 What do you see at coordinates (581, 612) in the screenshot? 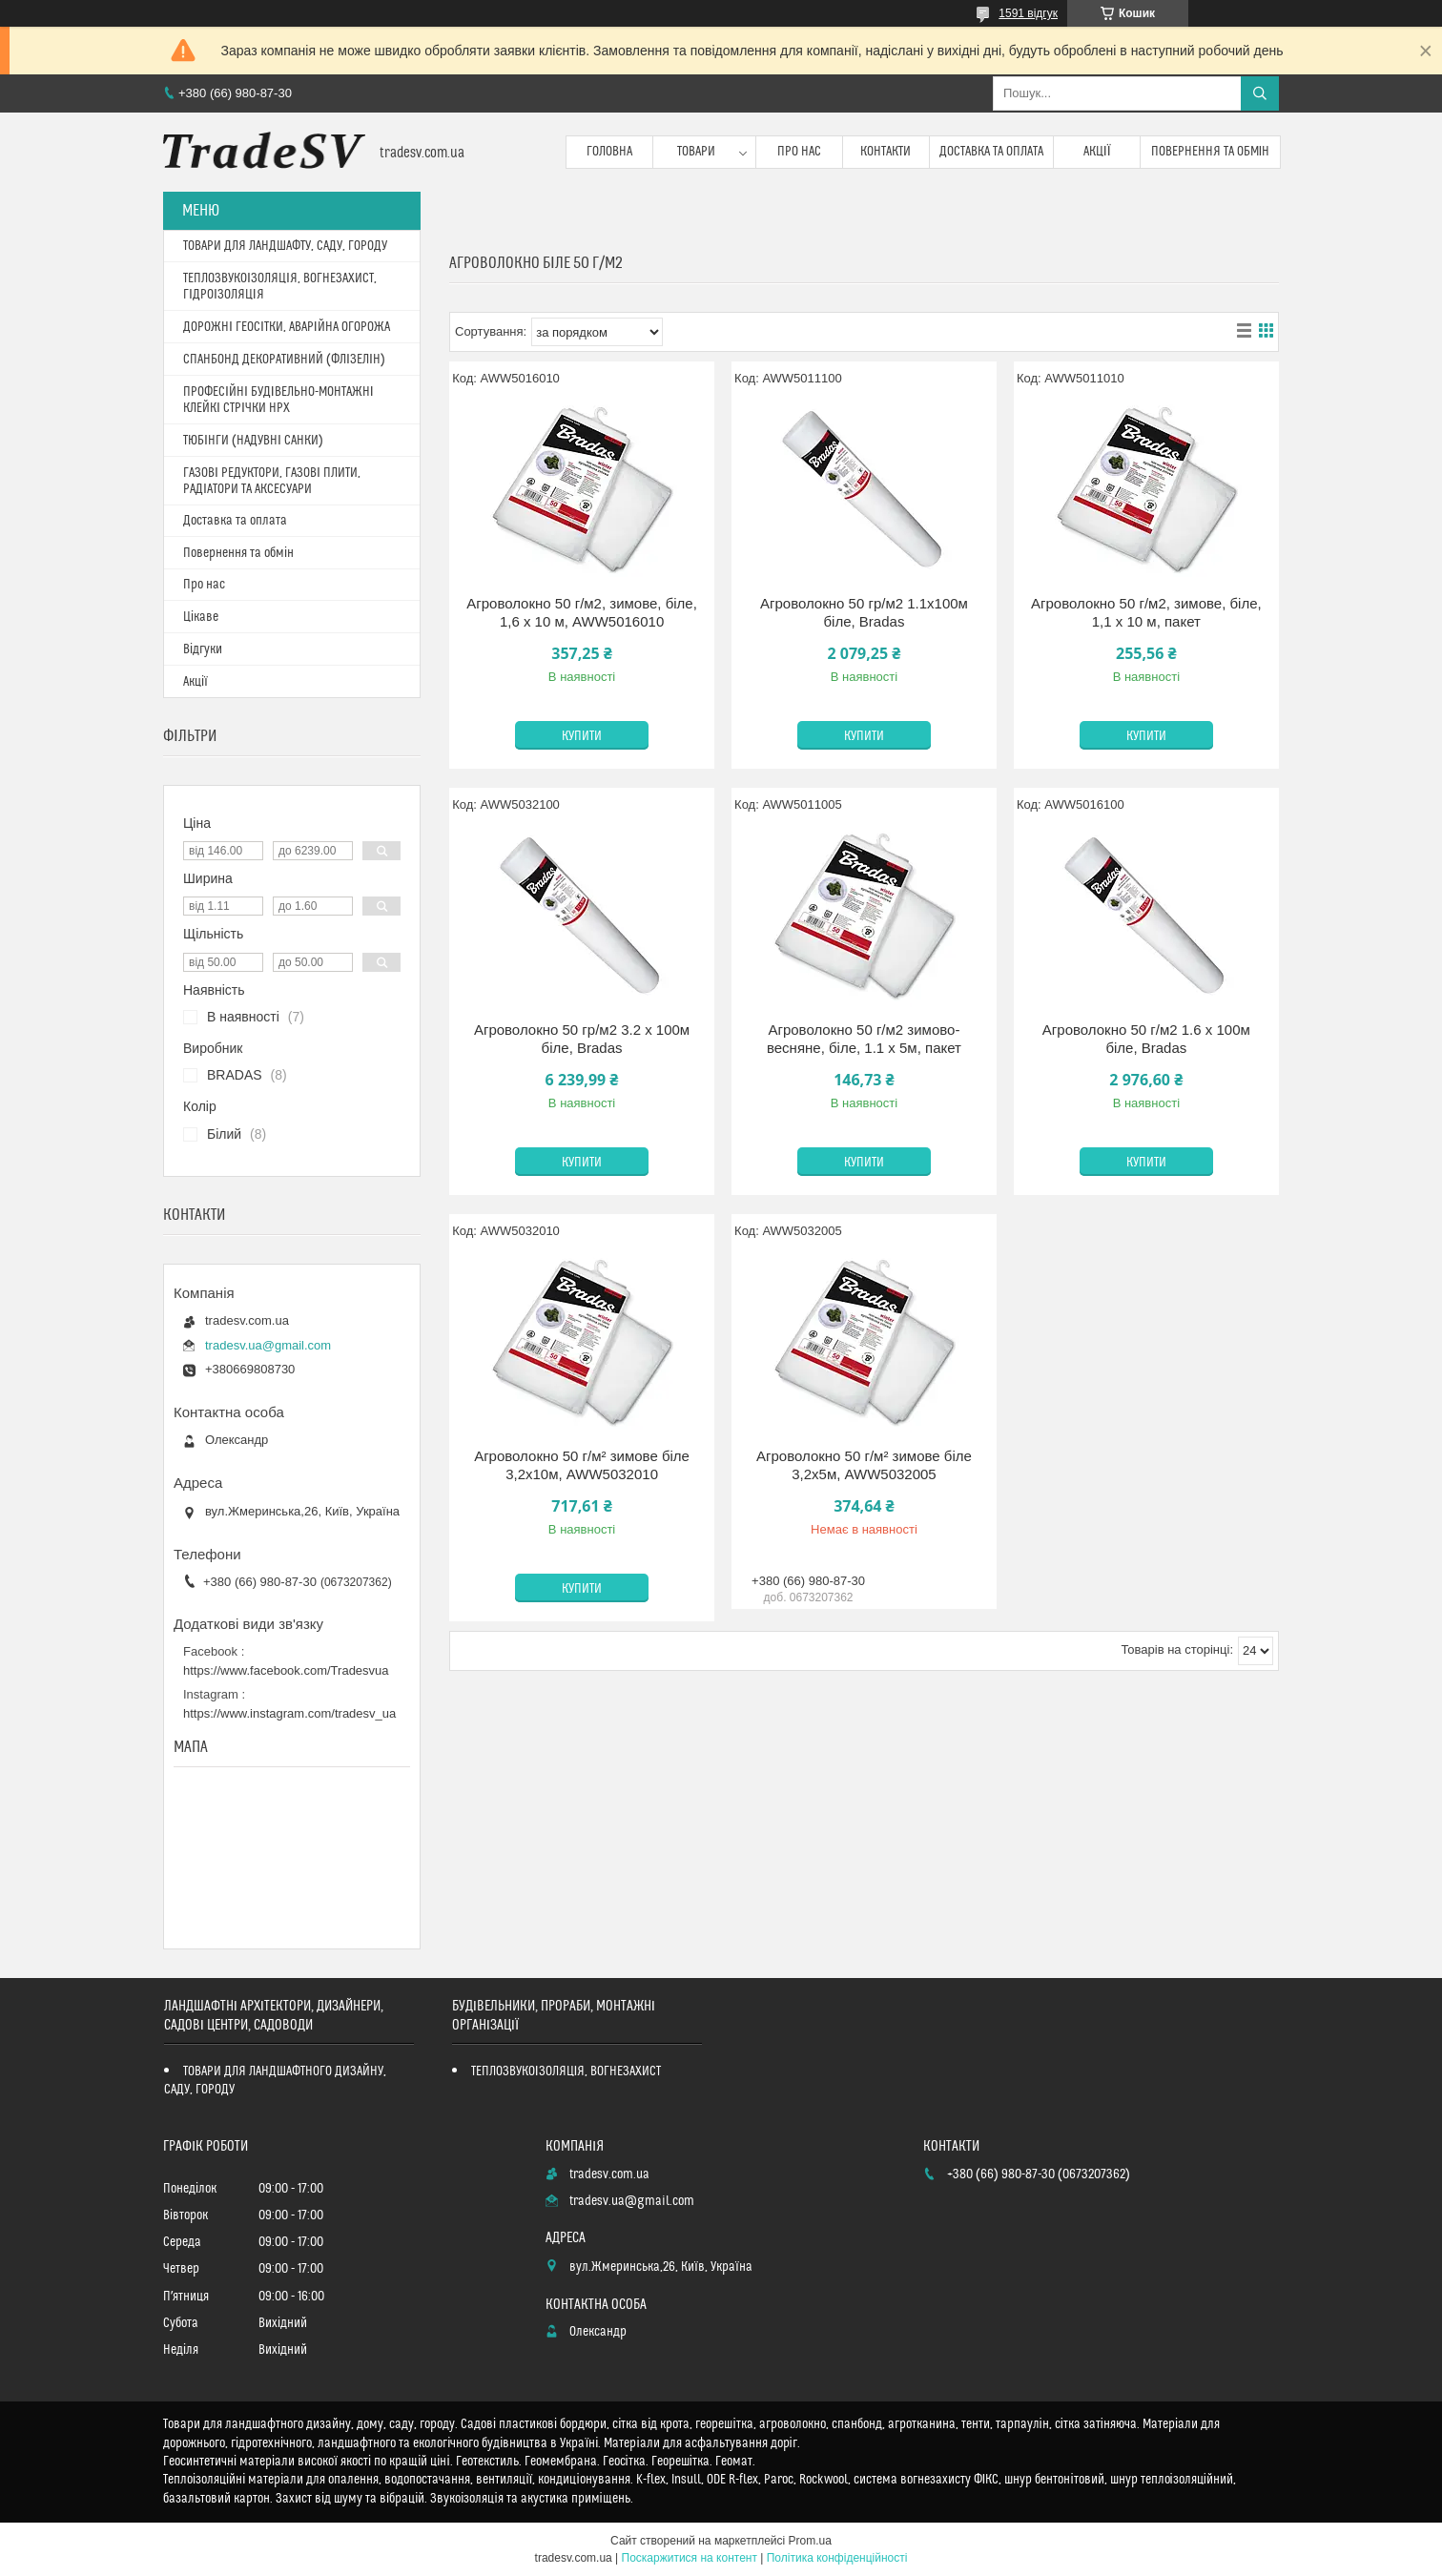
I see `Агроволокно 50 г/м2, зимове, біле, 1,6 х 10 м, AWW5016010` at bounding box center [581, 612].